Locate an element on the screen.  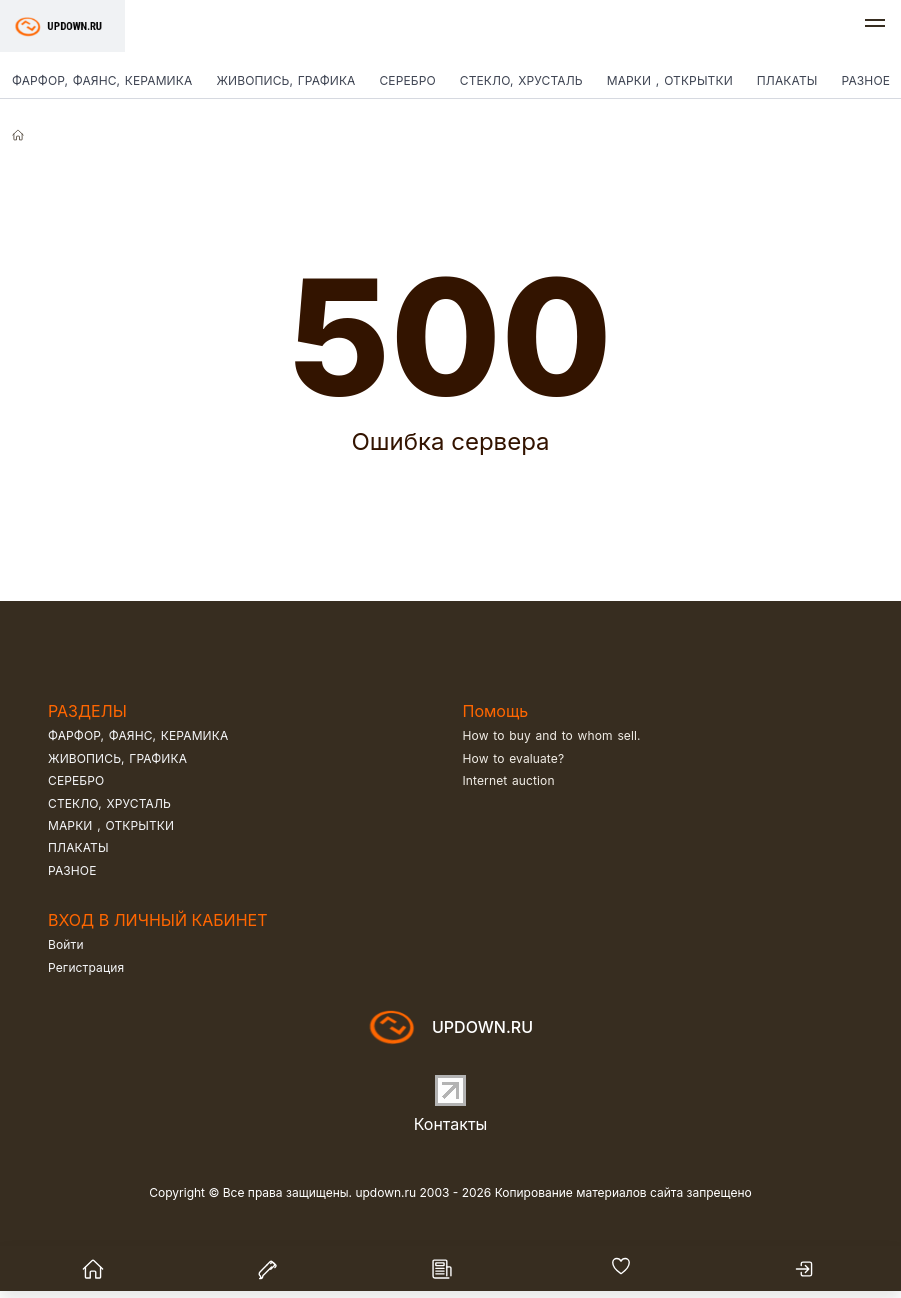
How to buy and to whom sell. is located at coordinates (552, 735).